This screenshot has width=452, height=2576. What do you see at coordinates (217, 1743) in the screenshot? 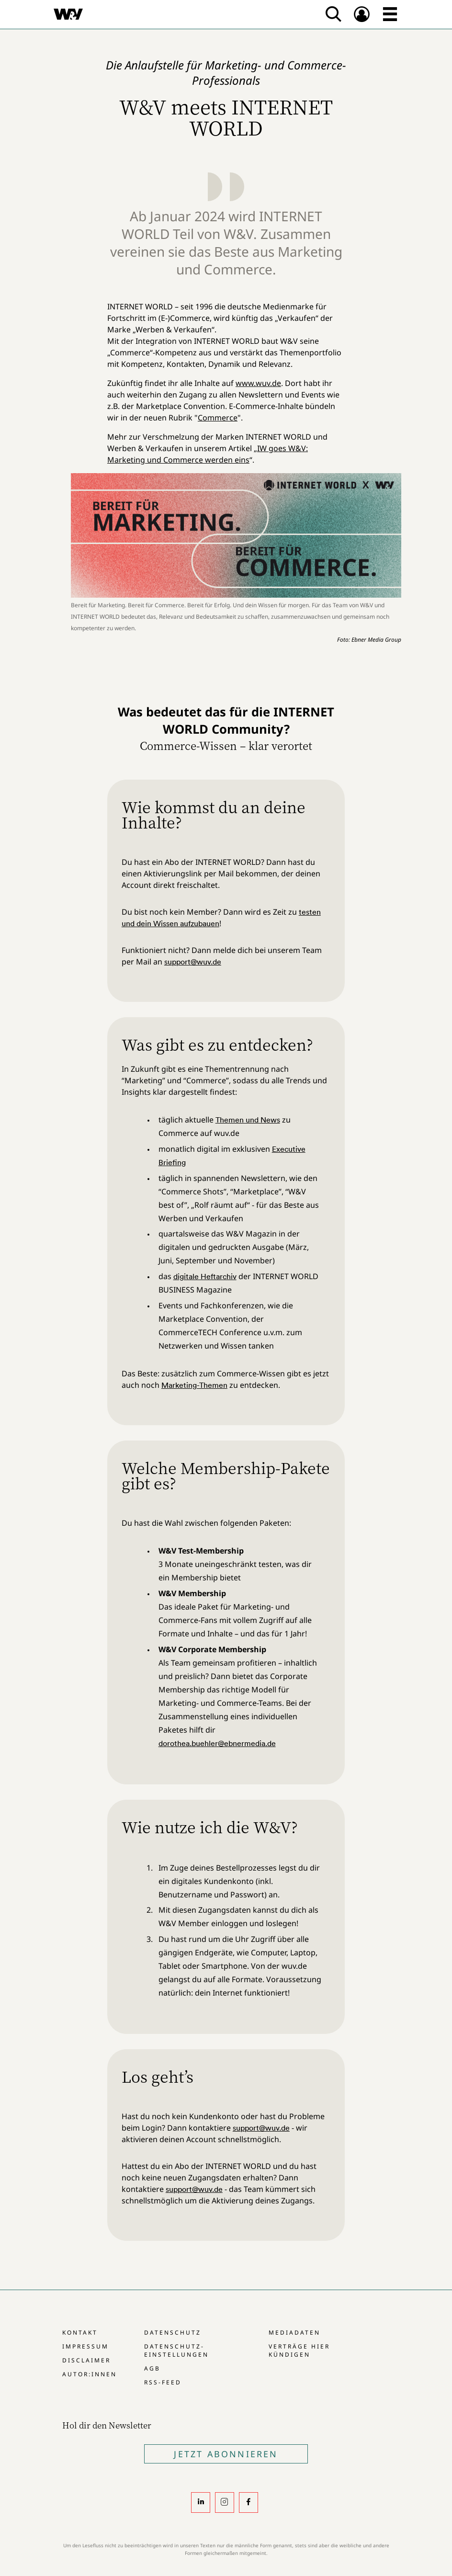
I see `dorothea.buehler@ebnermedia.de` at bounding box center [217, 1743].